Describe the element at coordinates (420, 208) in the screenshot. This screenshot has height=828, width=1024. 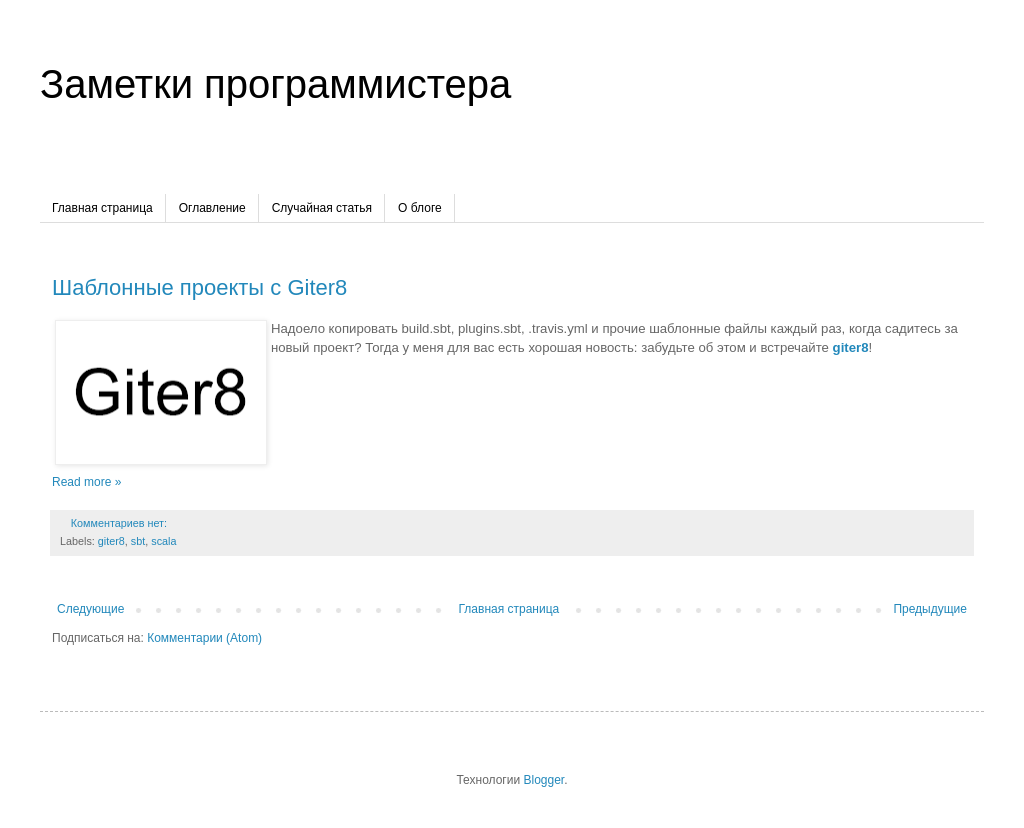
I see `О блоге` at that location.